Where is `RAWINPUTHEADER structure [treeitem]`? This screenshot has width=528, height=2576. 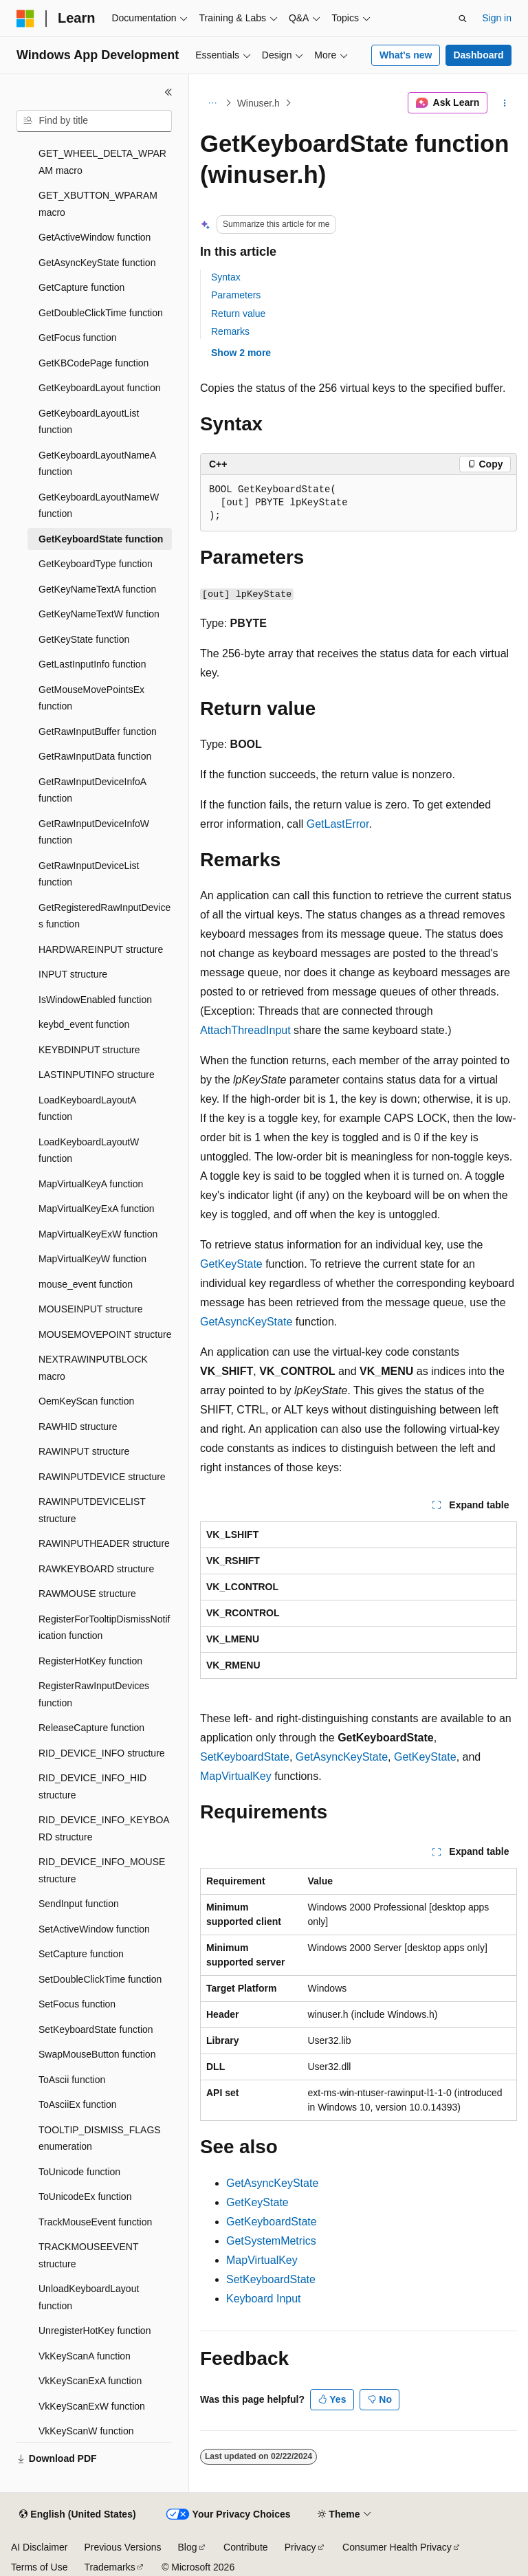 RAWINPUTHEADER structure [treeitem] is located at coordinates (104, 1543).